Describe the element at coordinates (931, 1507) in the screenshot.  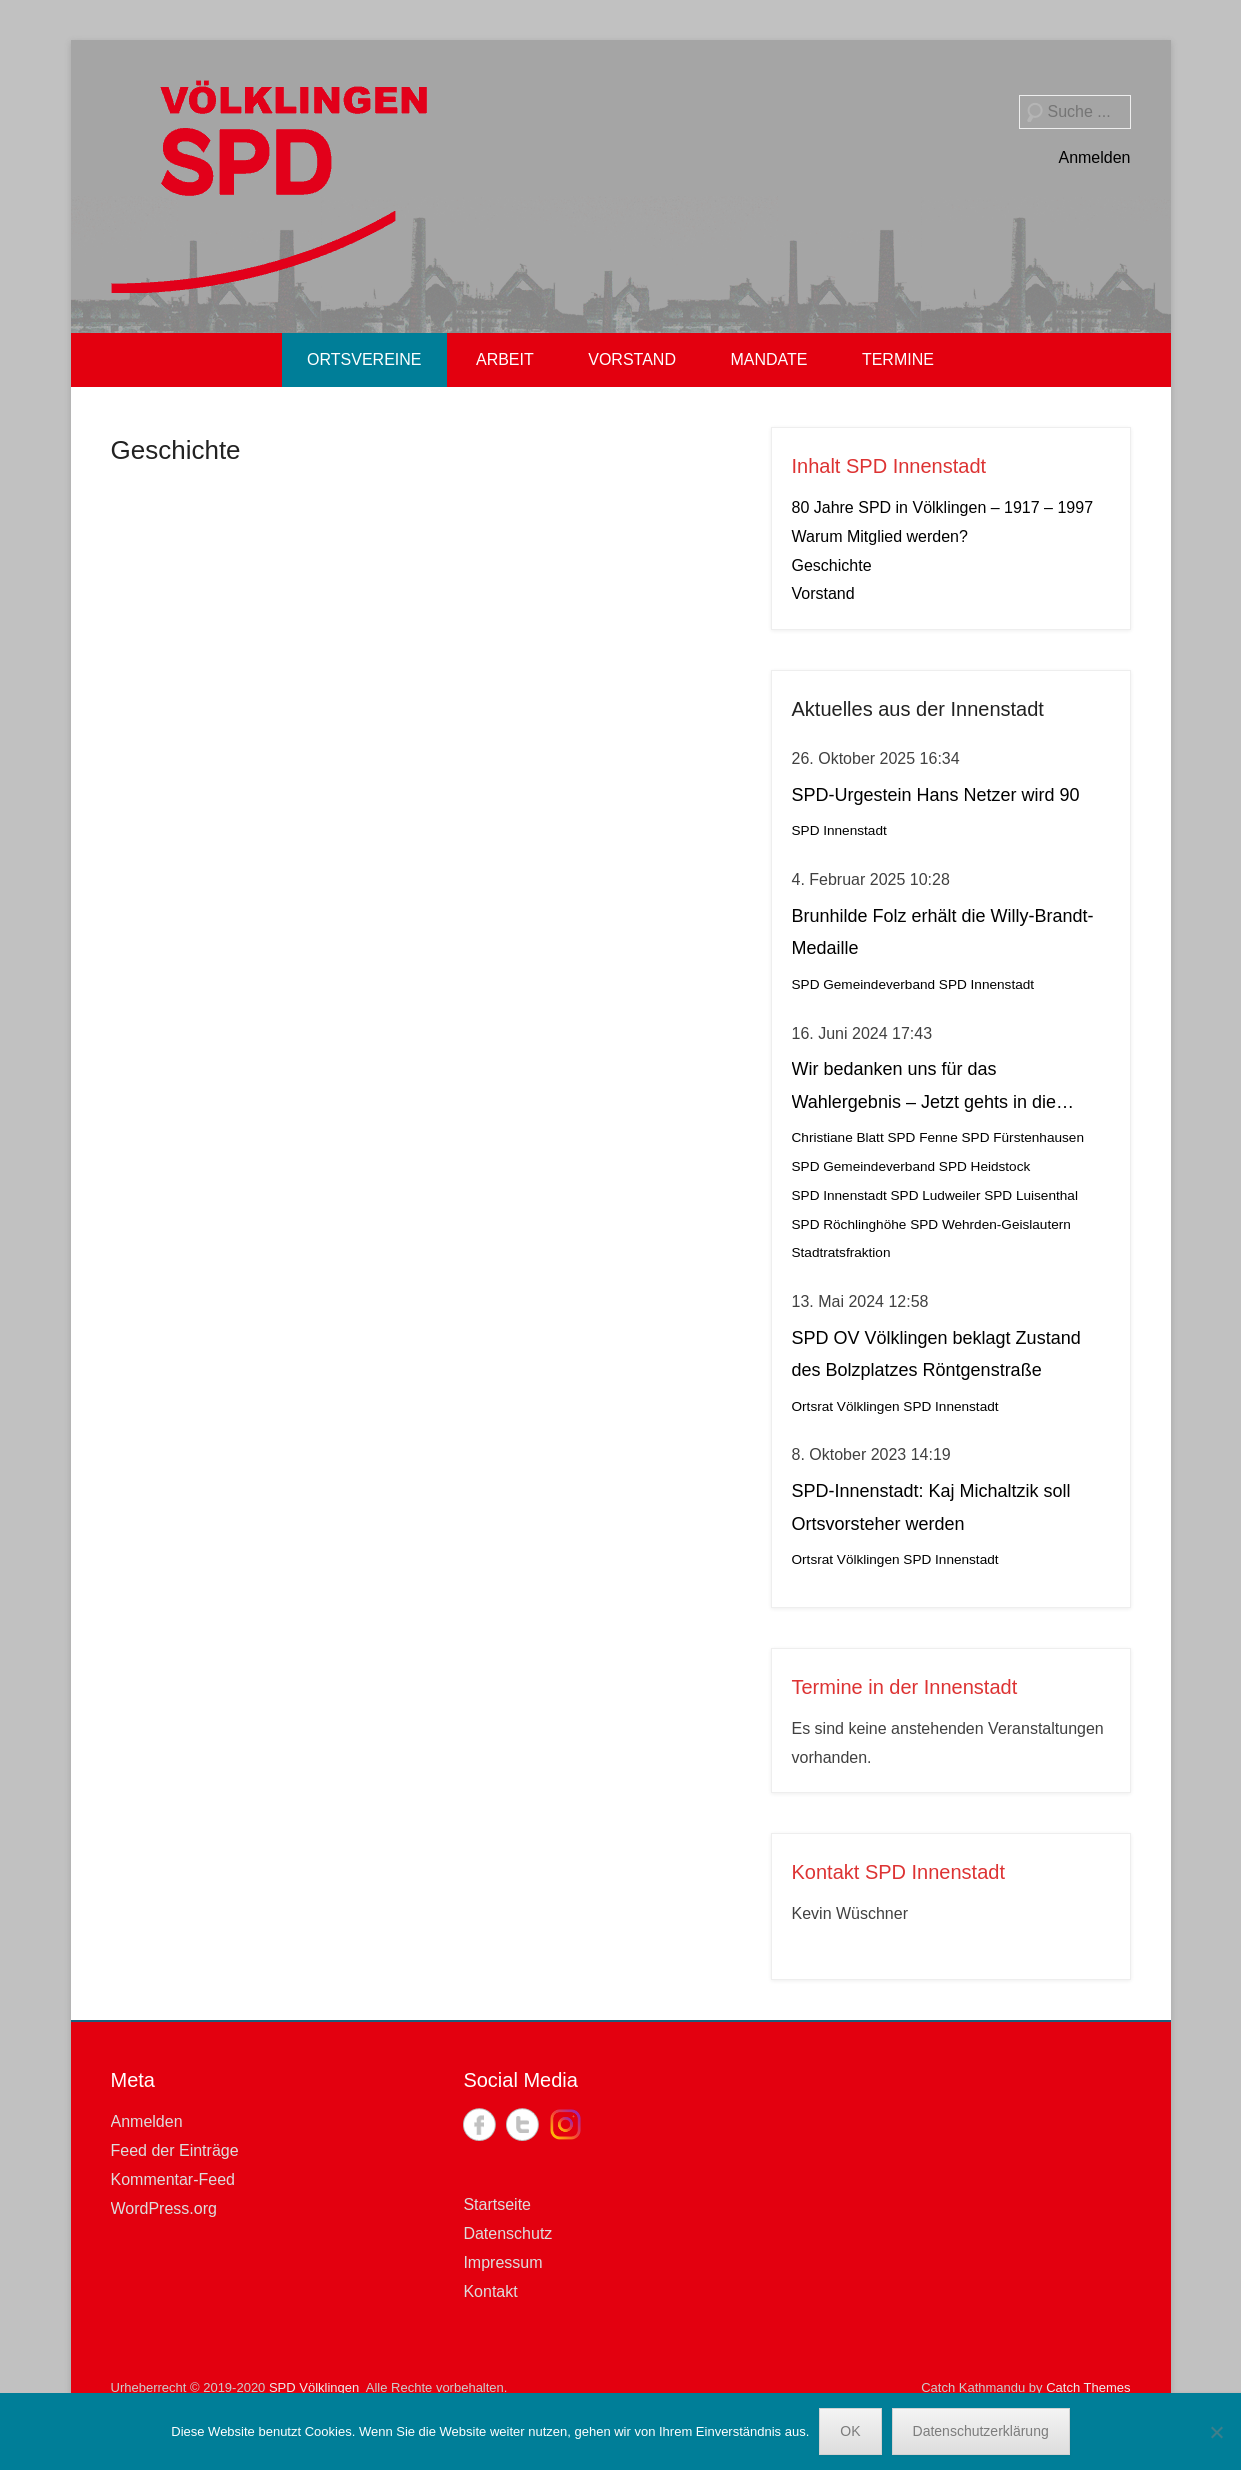
I see `SPD-Innenstadt: Kaj Michaltzik soll Ortsvorsteher werden` at that location.